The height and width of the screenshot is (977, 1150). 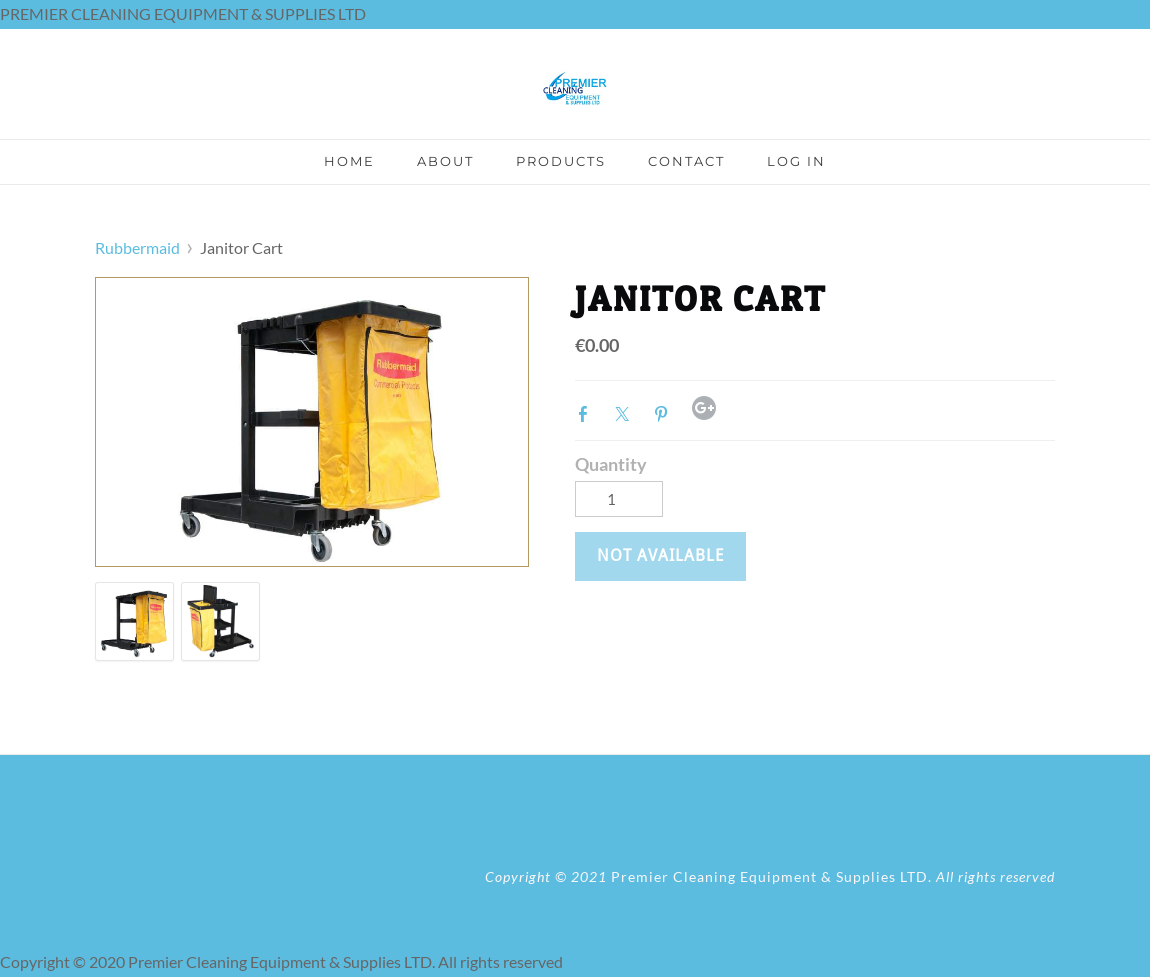 What do you see at coordinates (704, 408) in the screenshot?
I see `Google+` at bounding box center [704, 408].